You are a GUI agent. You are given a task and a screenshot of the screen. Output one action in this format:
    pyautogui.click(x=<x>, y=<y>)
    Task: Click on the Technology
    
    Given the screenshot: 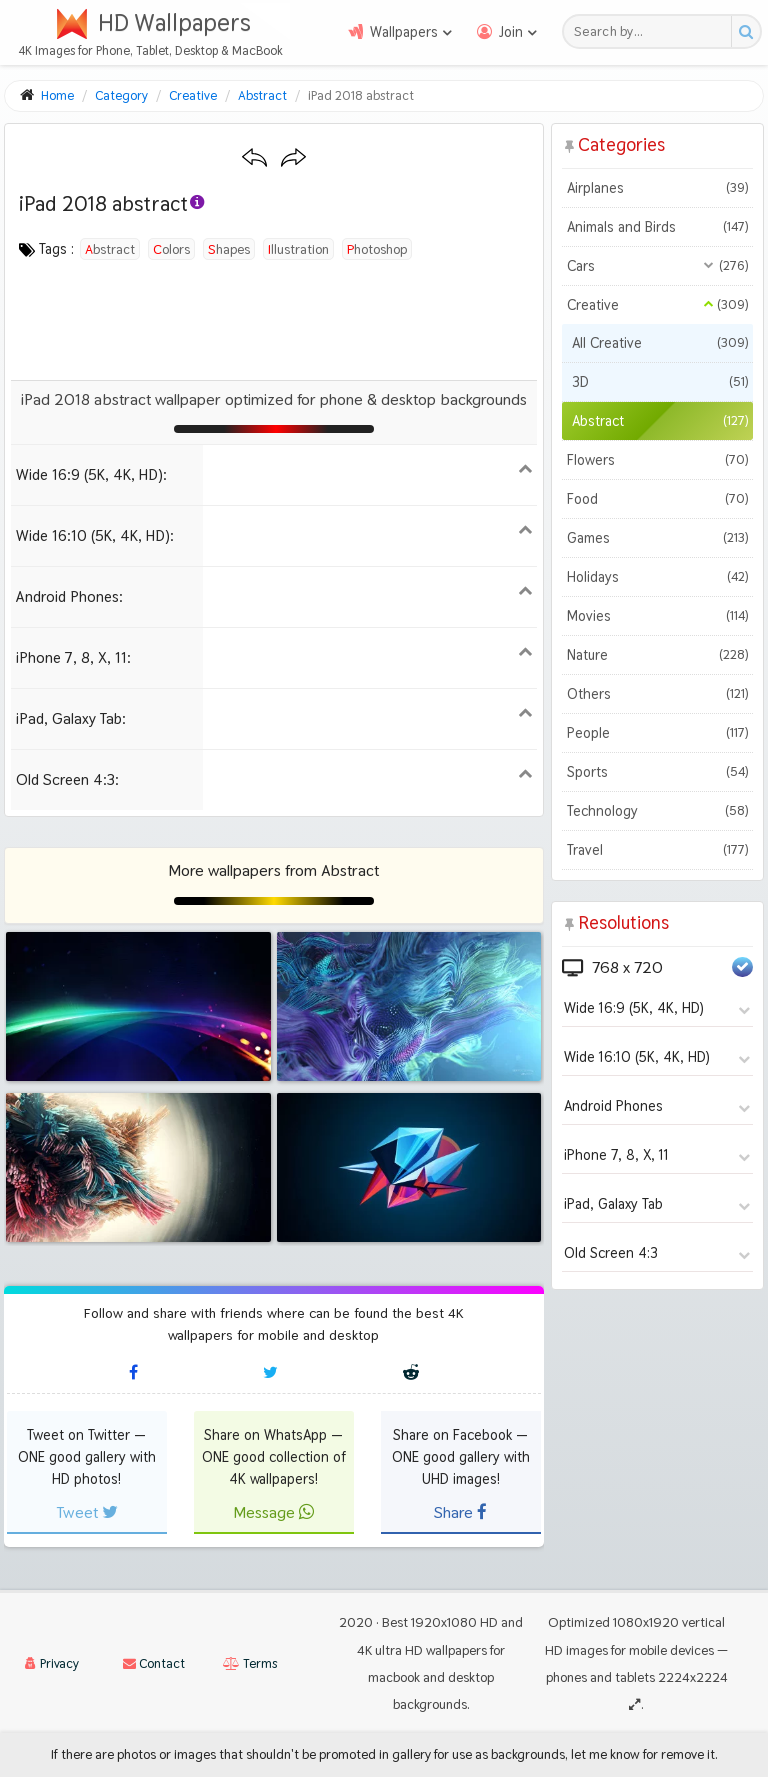 What is the action you would take?
    pyautogui.click(x=657, y=811)
    